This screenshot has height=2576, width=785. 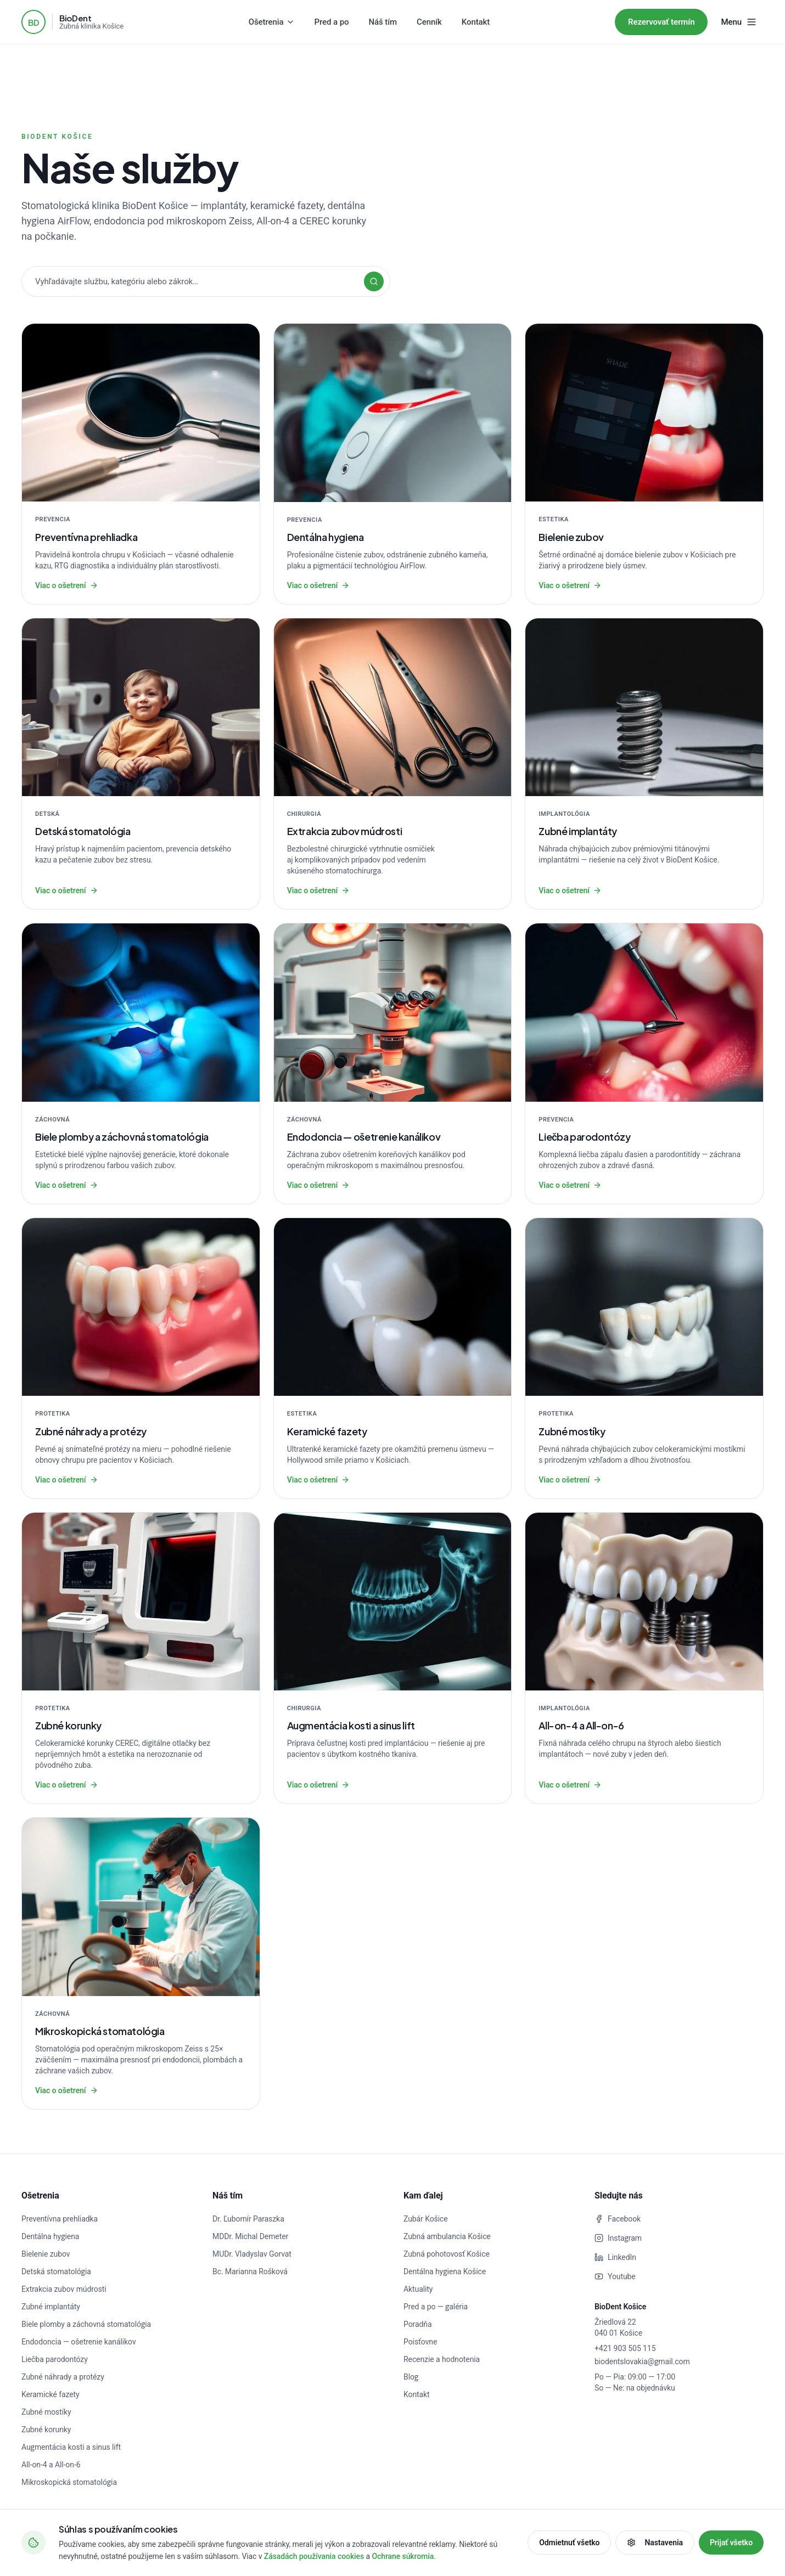 I want to click on Mikroskopická stomatológia, so click(x=69, y=2482).